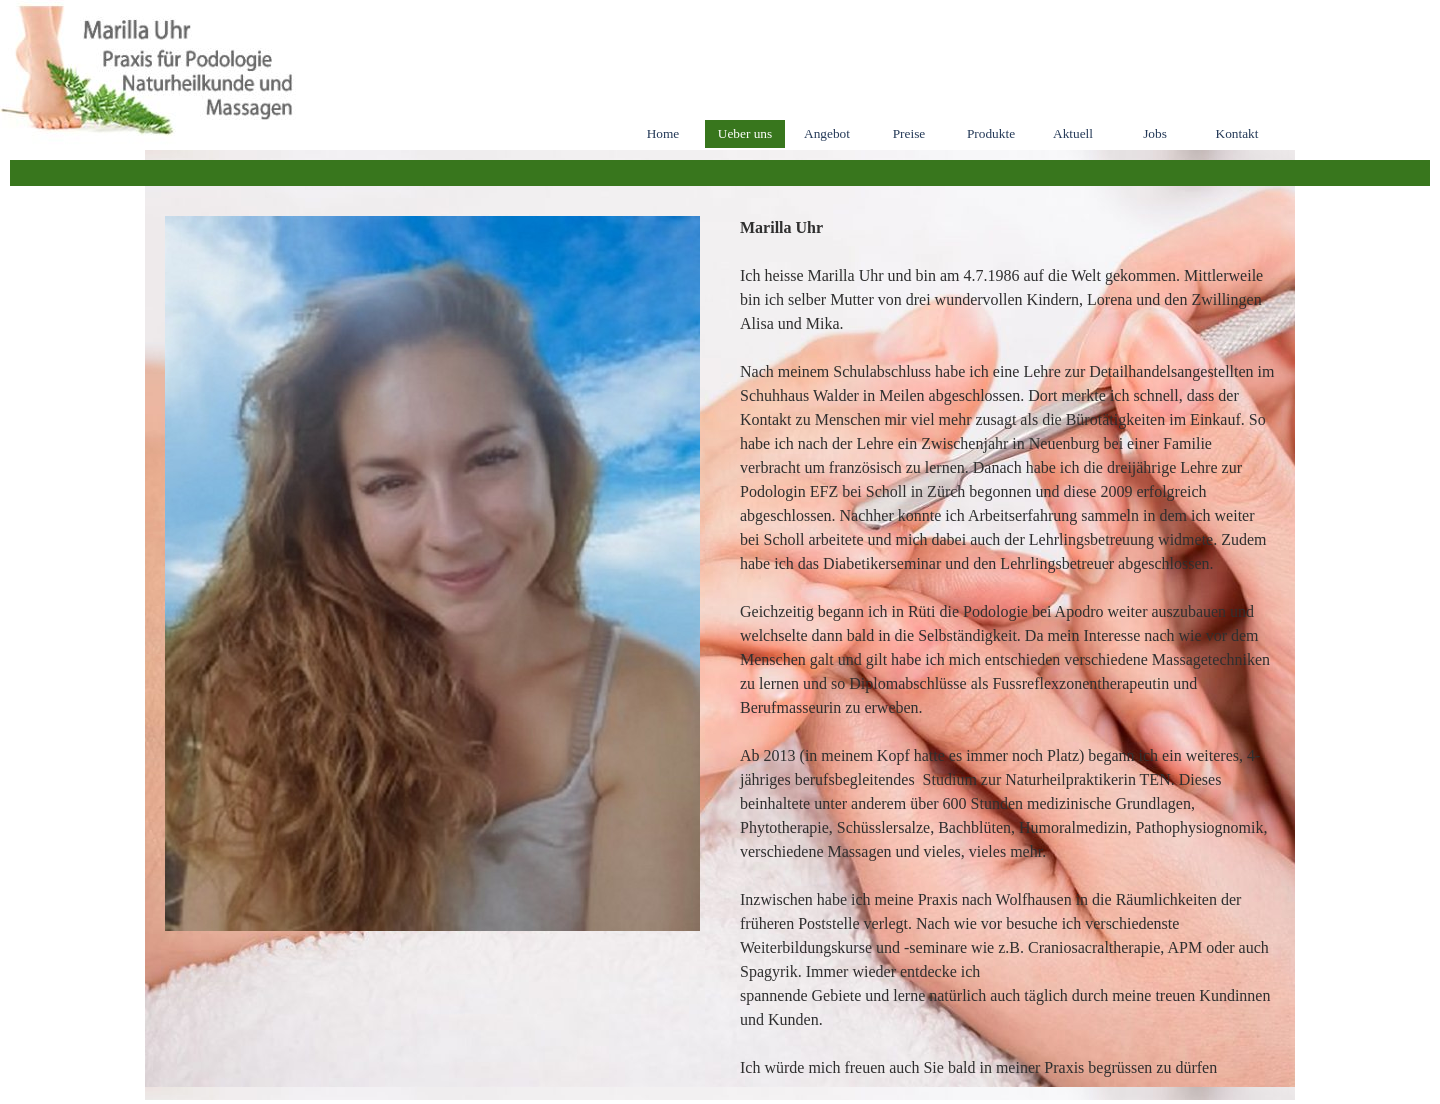 The width and height of the screenshot is (1440, 1104). I want to click on Jobs, so click(1155, 133).